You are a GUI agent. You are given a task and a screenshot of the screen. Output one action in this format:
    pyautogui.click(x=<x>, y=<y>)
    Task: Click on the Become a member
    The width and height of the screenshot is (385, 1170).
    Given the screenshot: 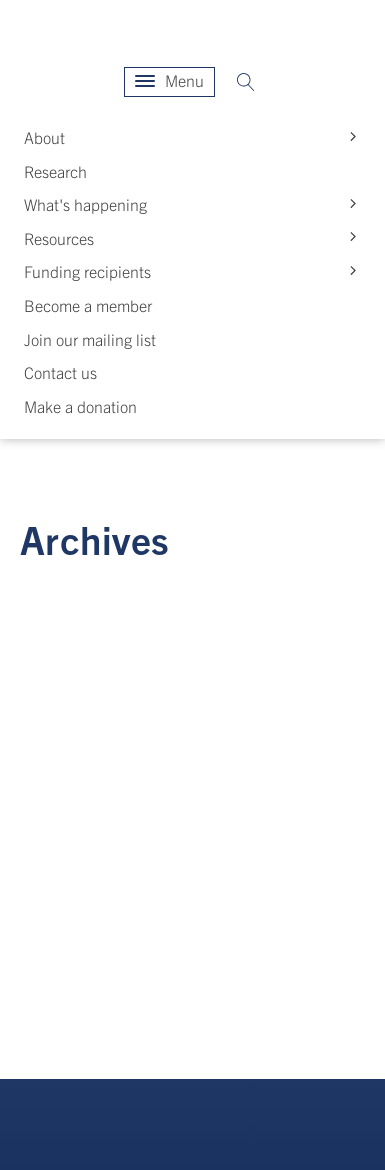 What is the action you would take?
    pyautogui.click(x=88, y=305)
    